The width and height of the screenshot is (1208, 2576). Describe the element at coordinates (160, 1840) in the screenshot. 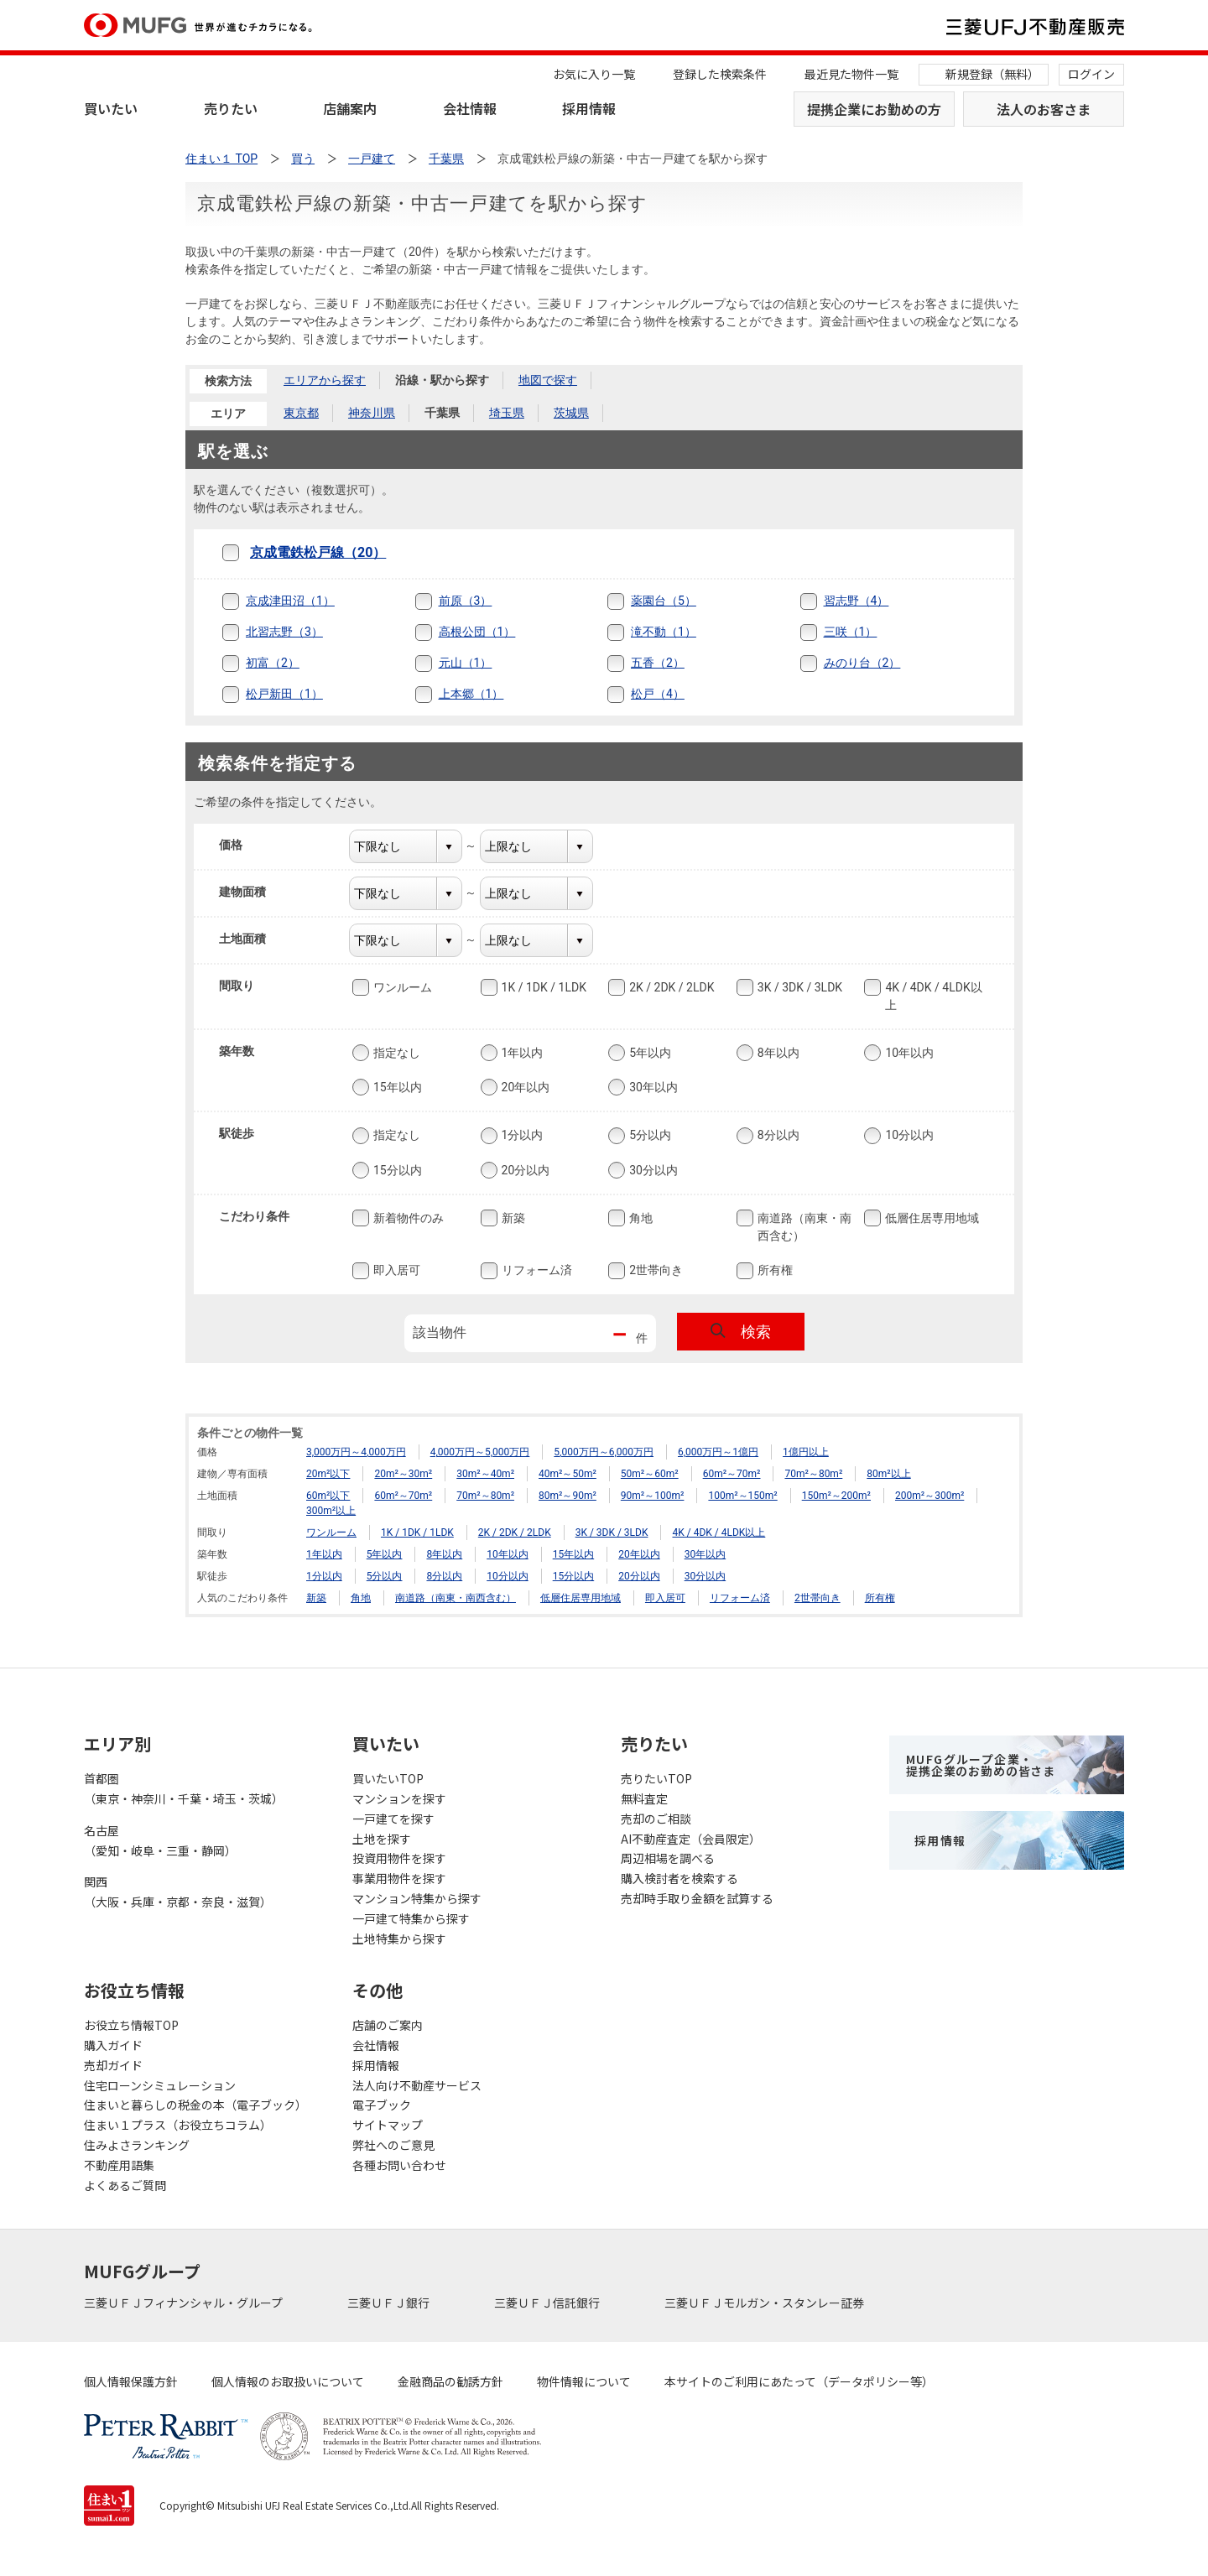

I see `名古屋（愛知・岐阜・三重・静岡）` at that location.